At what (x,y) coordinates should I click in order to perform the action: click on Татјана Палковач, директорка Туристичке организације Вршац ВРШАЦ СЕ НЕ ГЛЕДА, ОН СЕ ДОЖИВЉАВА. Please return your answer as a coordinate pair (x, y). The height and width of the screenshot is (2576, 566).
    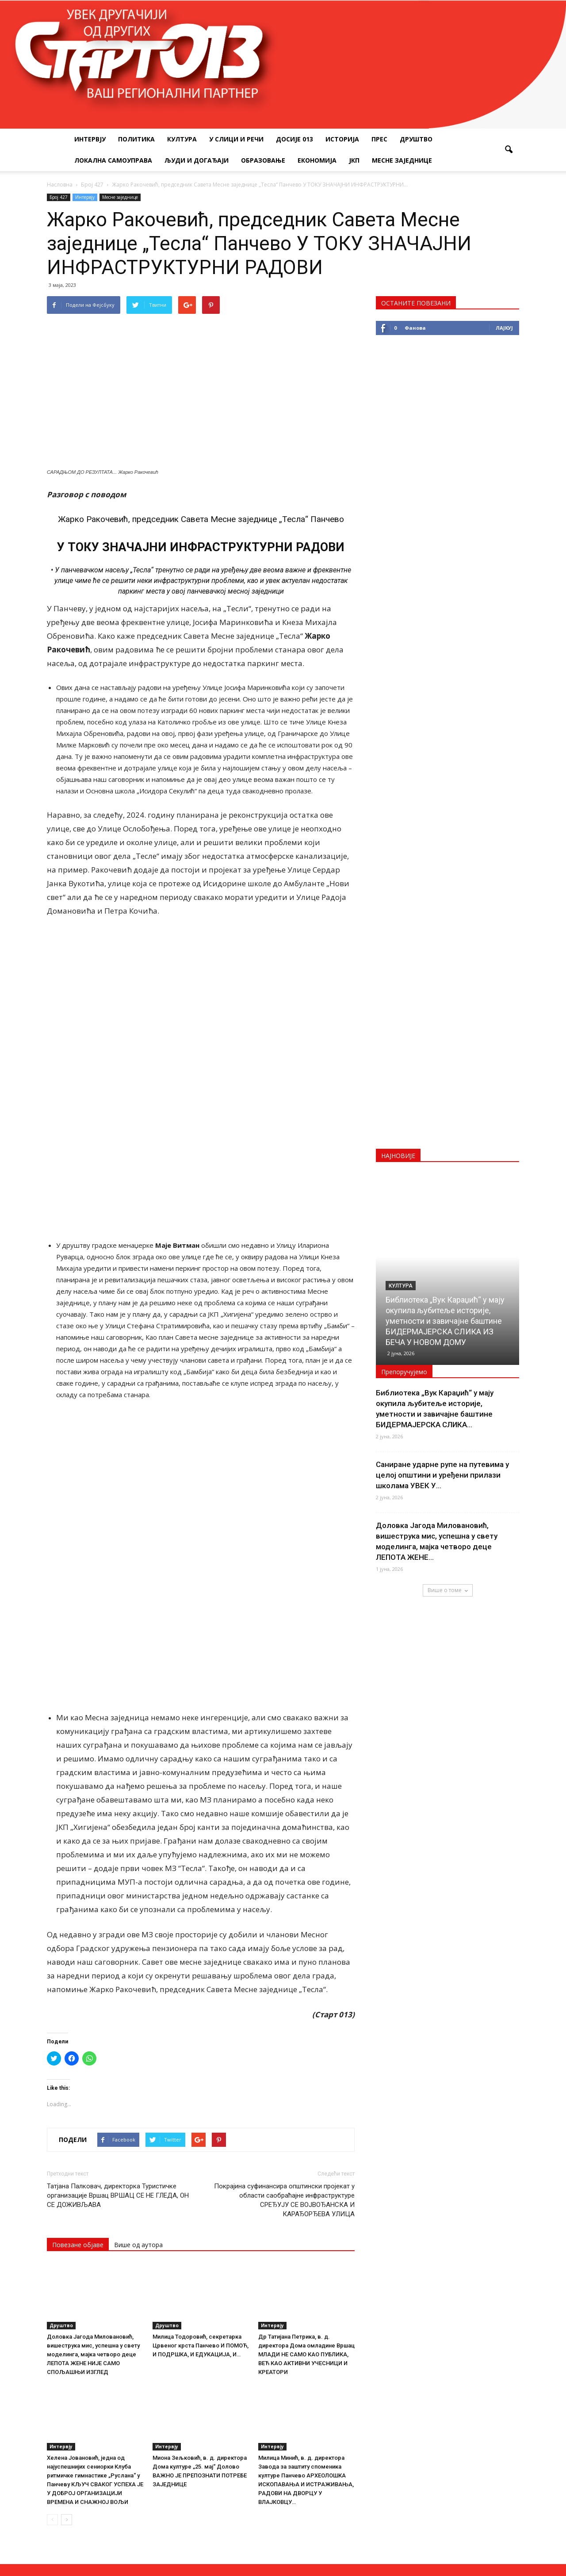
    Looking at the image, I should click on (118, 1930).